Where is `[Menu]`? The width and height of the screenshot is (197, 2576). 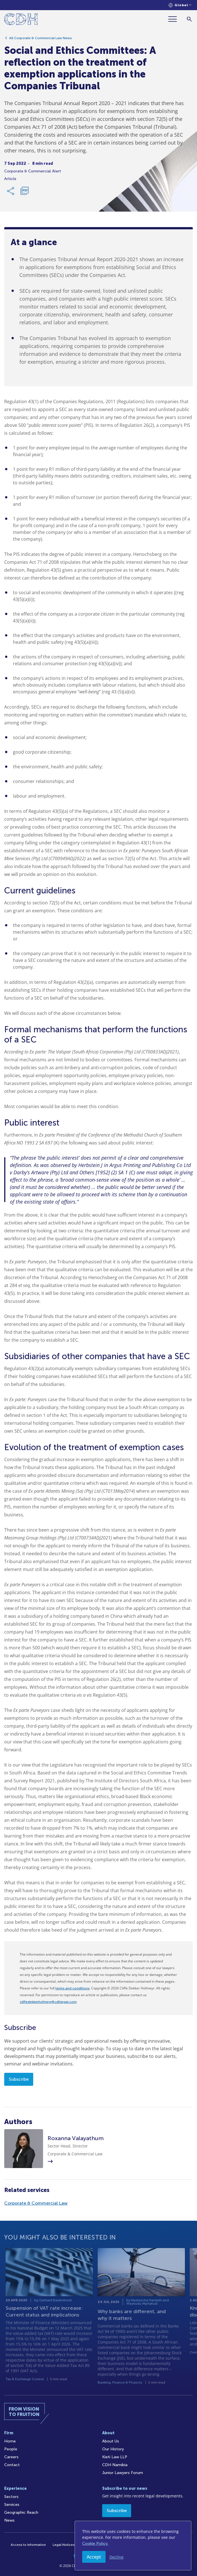
[Menu] is located at coordinates (174, 19).